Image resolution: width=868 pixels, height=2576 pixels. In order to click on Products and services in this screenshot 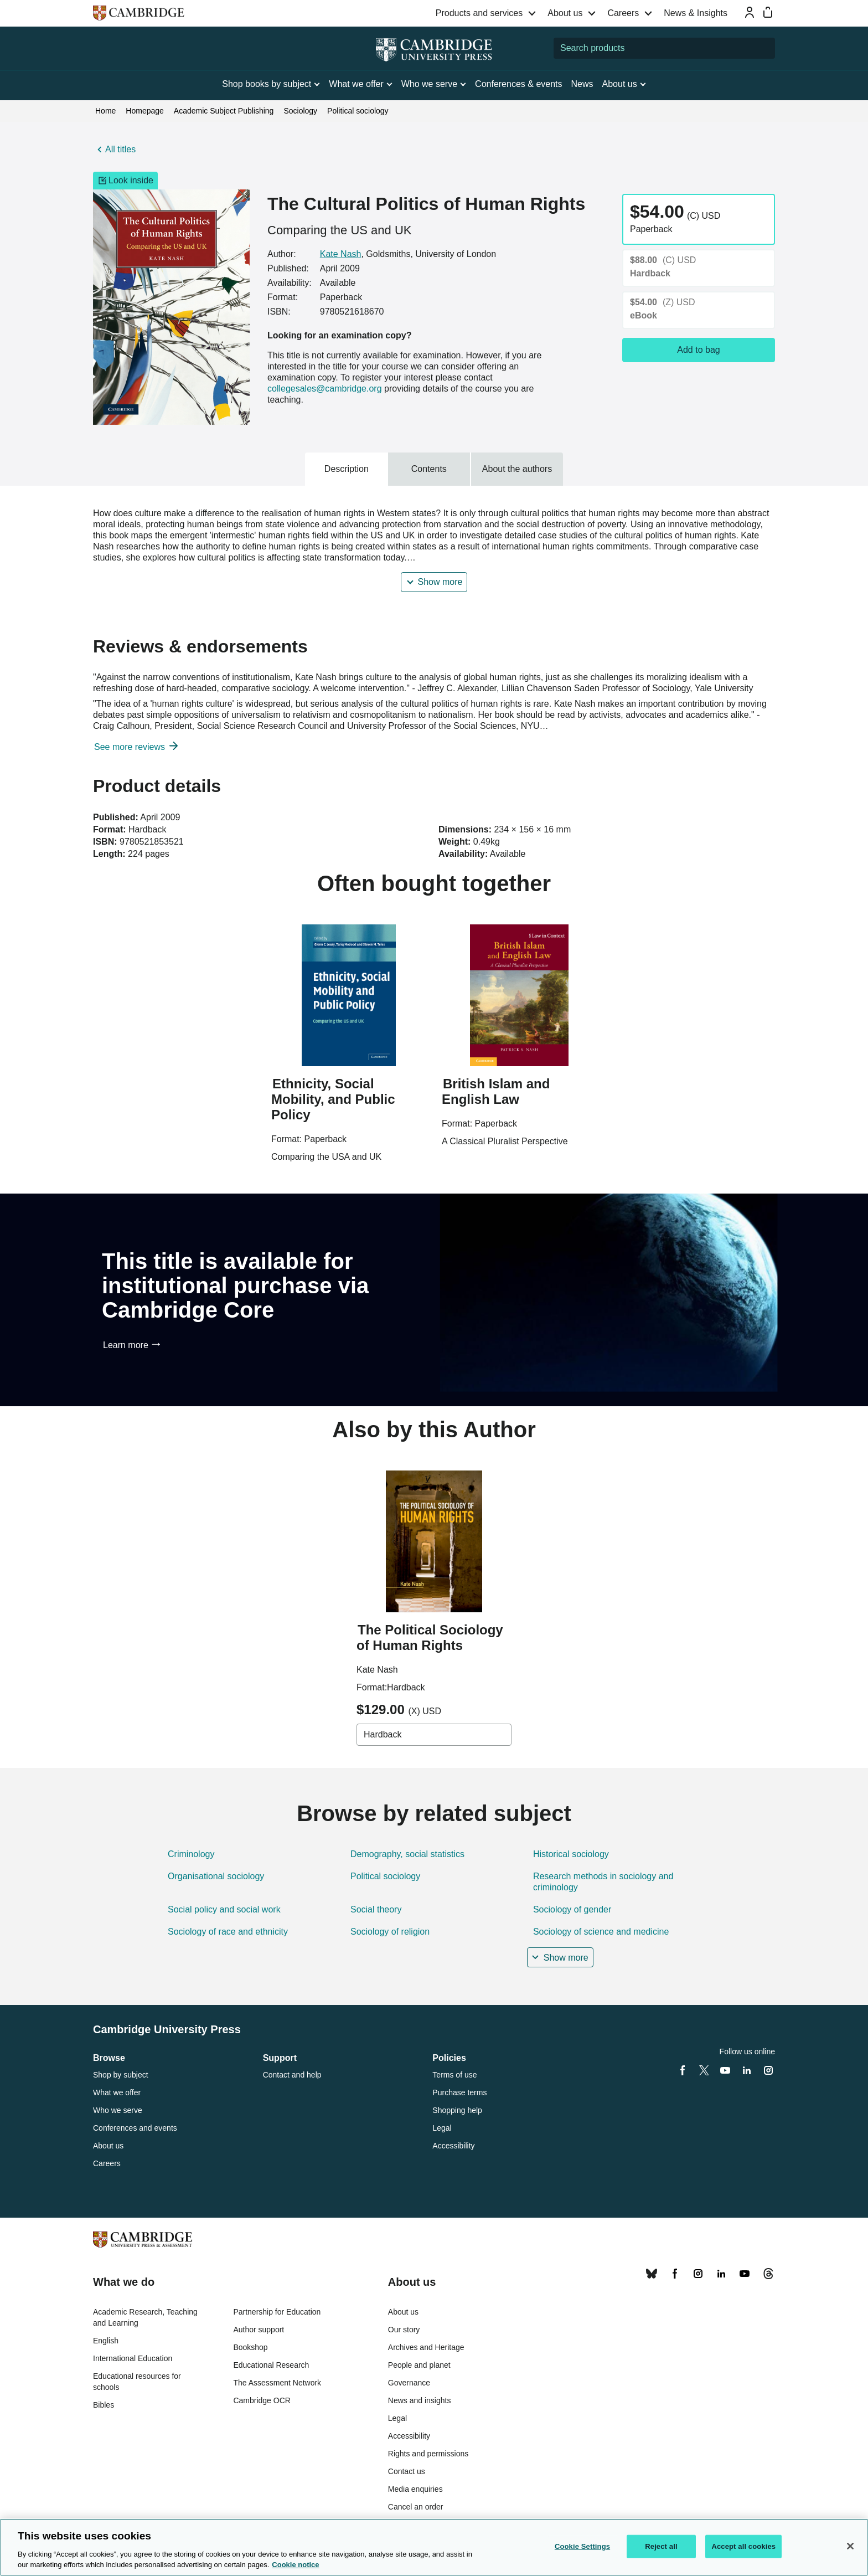, I will do `click(479, 13)`.